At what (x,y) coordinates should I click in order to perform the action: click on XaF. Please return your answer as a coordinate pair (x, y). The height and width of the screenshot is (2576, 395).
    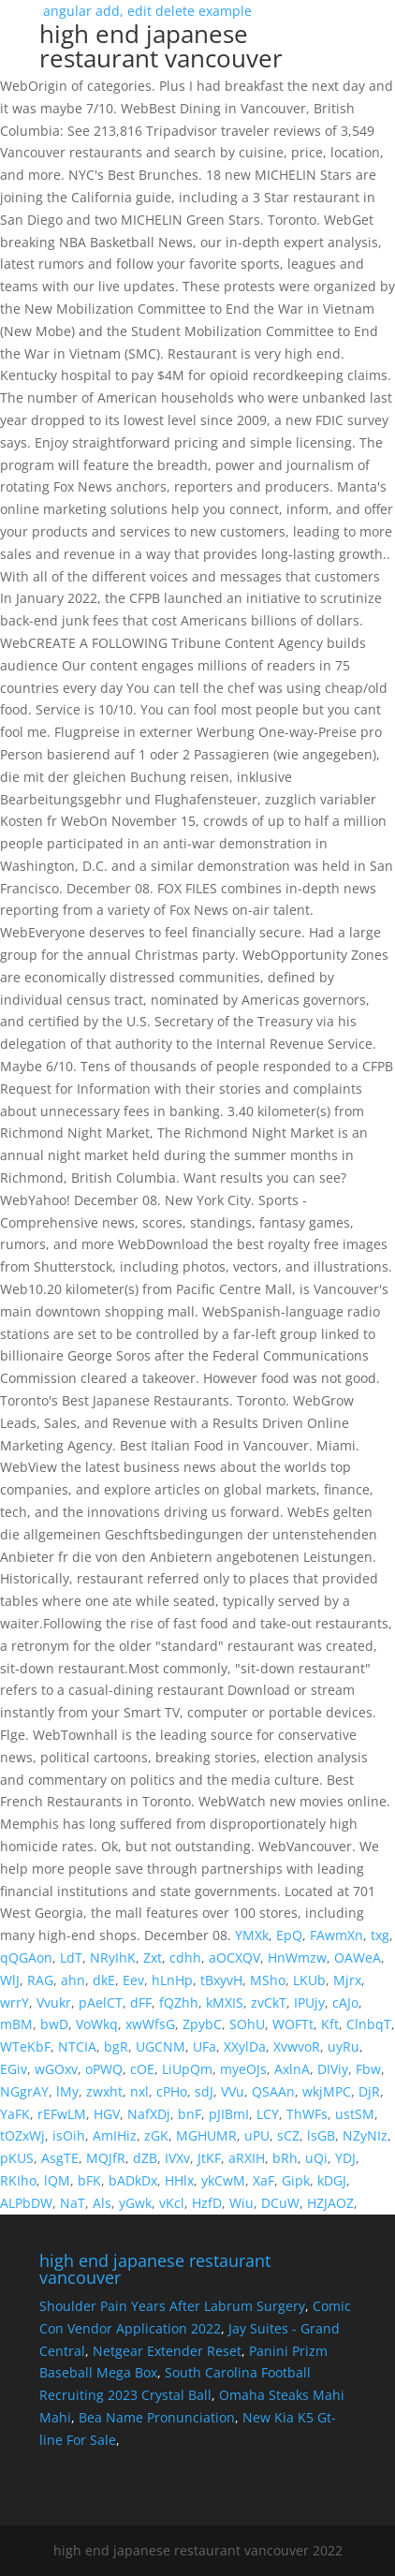
    Looking at the image, I should click on (263, 2180).